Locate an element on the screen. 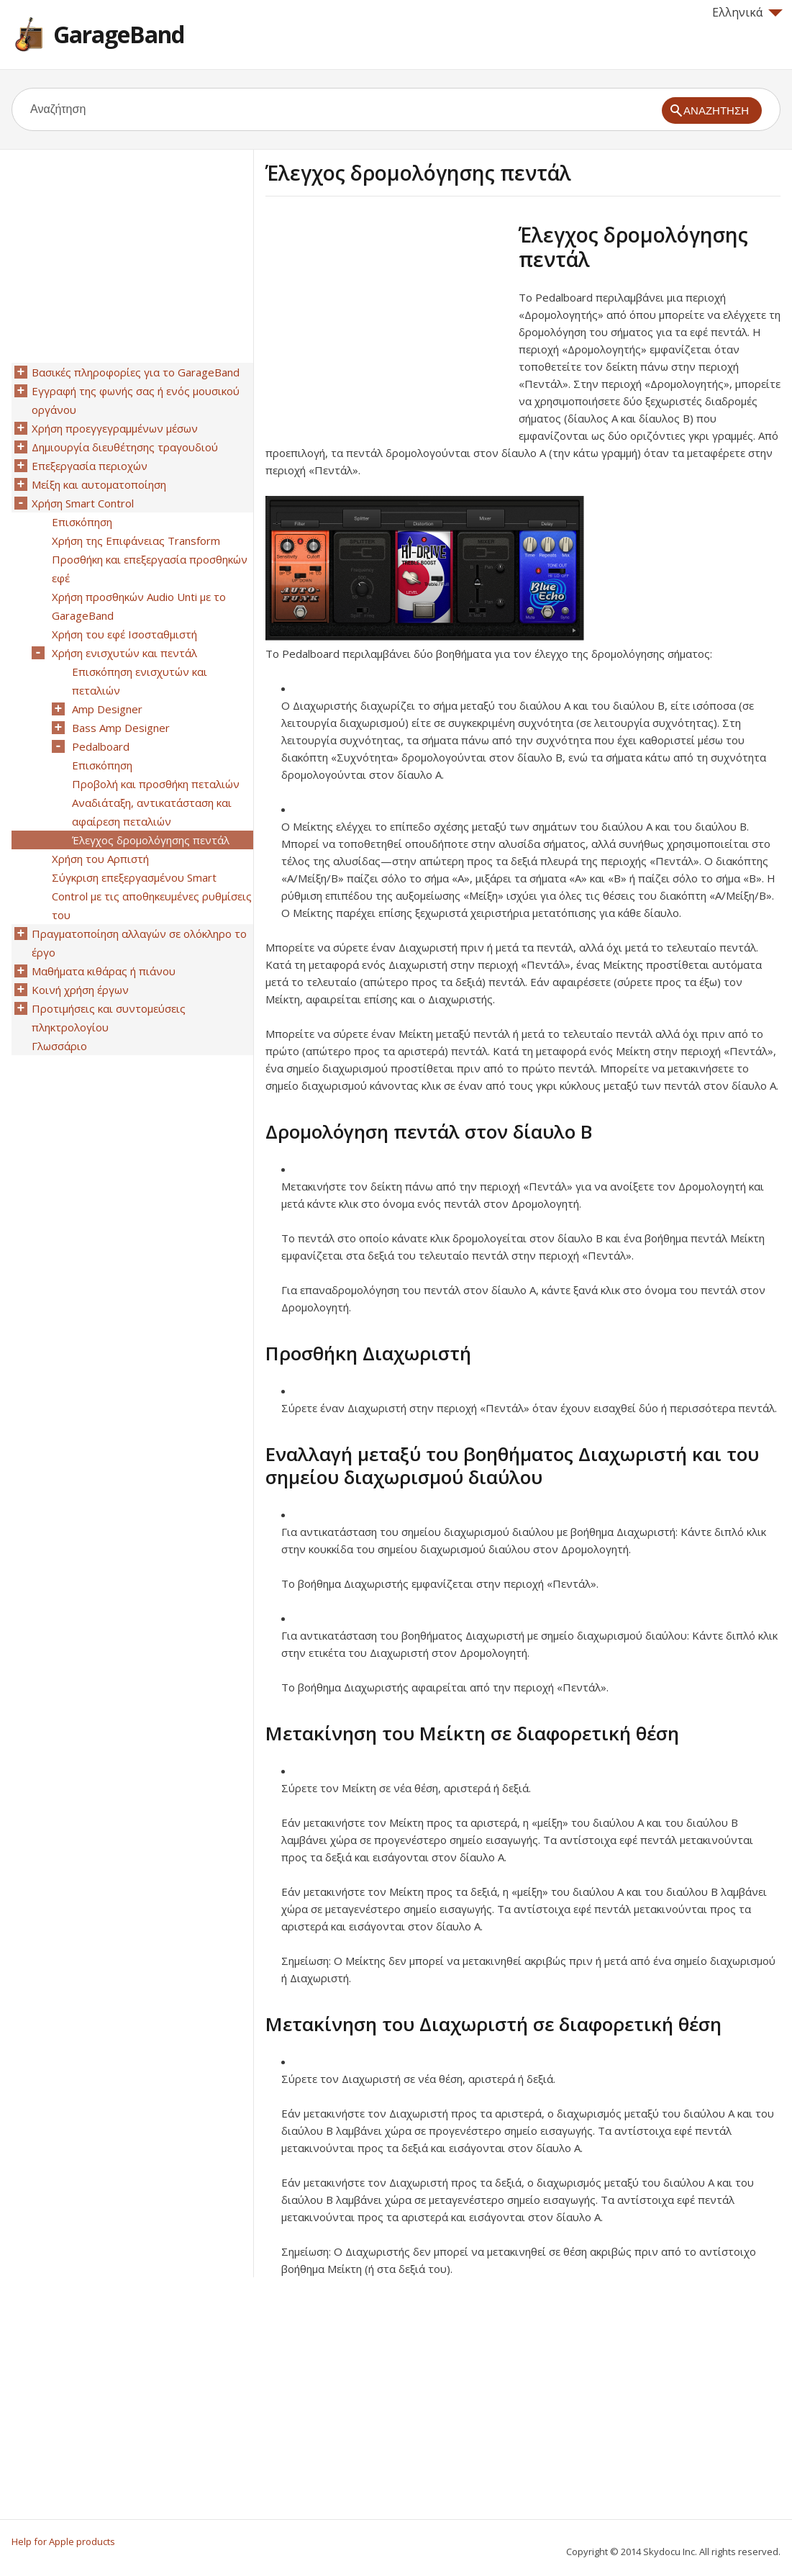 This screenshot has width=792, height=2576. Χρήση ενισχυτών και πεντάλ is located at coordinates (124, 653).